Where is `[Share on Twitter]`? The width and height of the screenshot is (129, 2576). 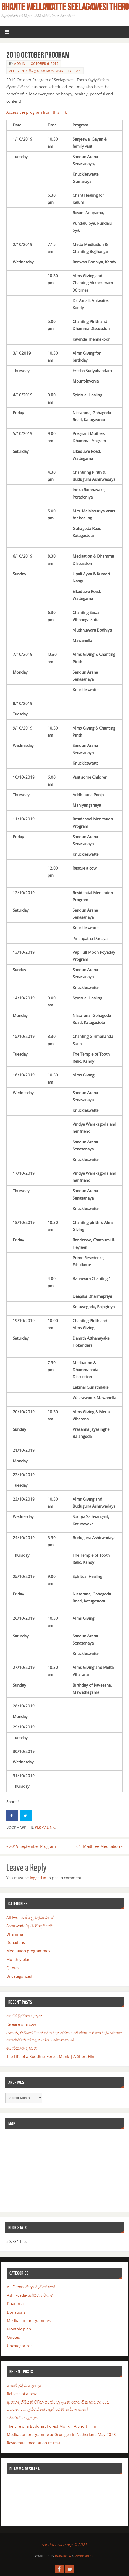 [Share on Twitter] is located at coordinates (26, 1815).